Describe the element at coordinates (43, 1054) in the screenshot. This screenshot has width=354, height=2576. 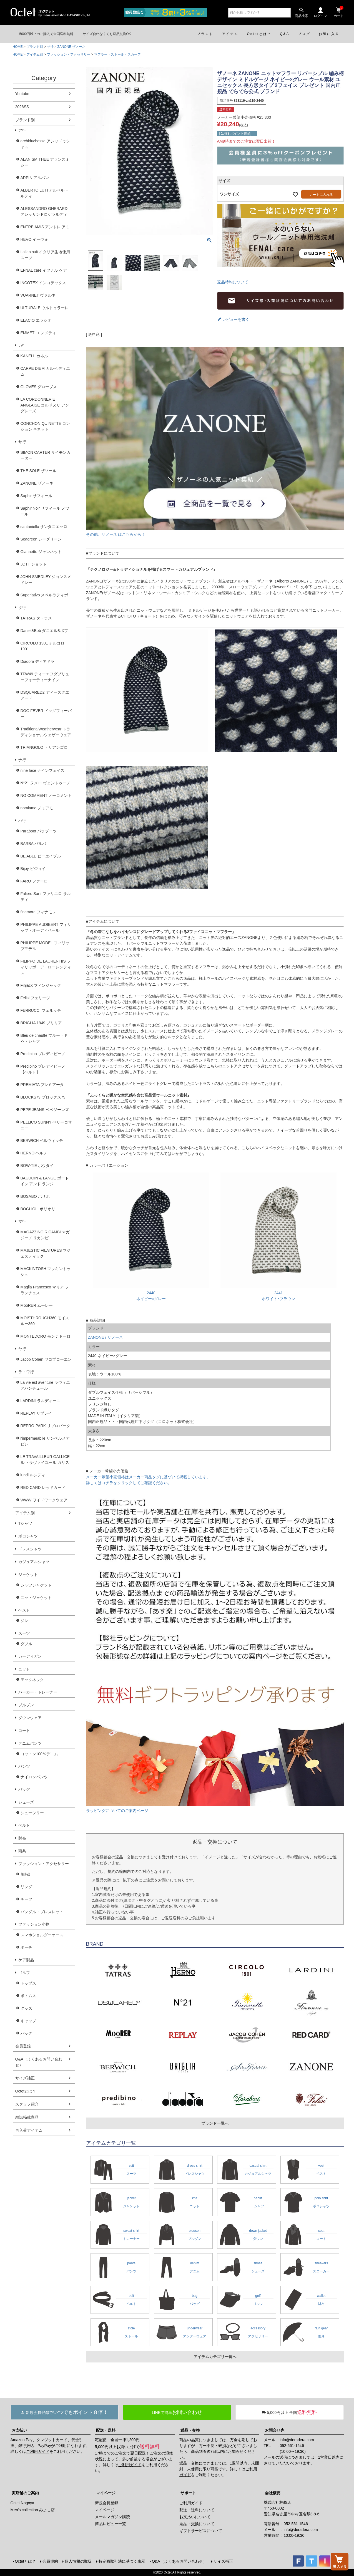
I see `Predibino プレディビーノ` at that location.